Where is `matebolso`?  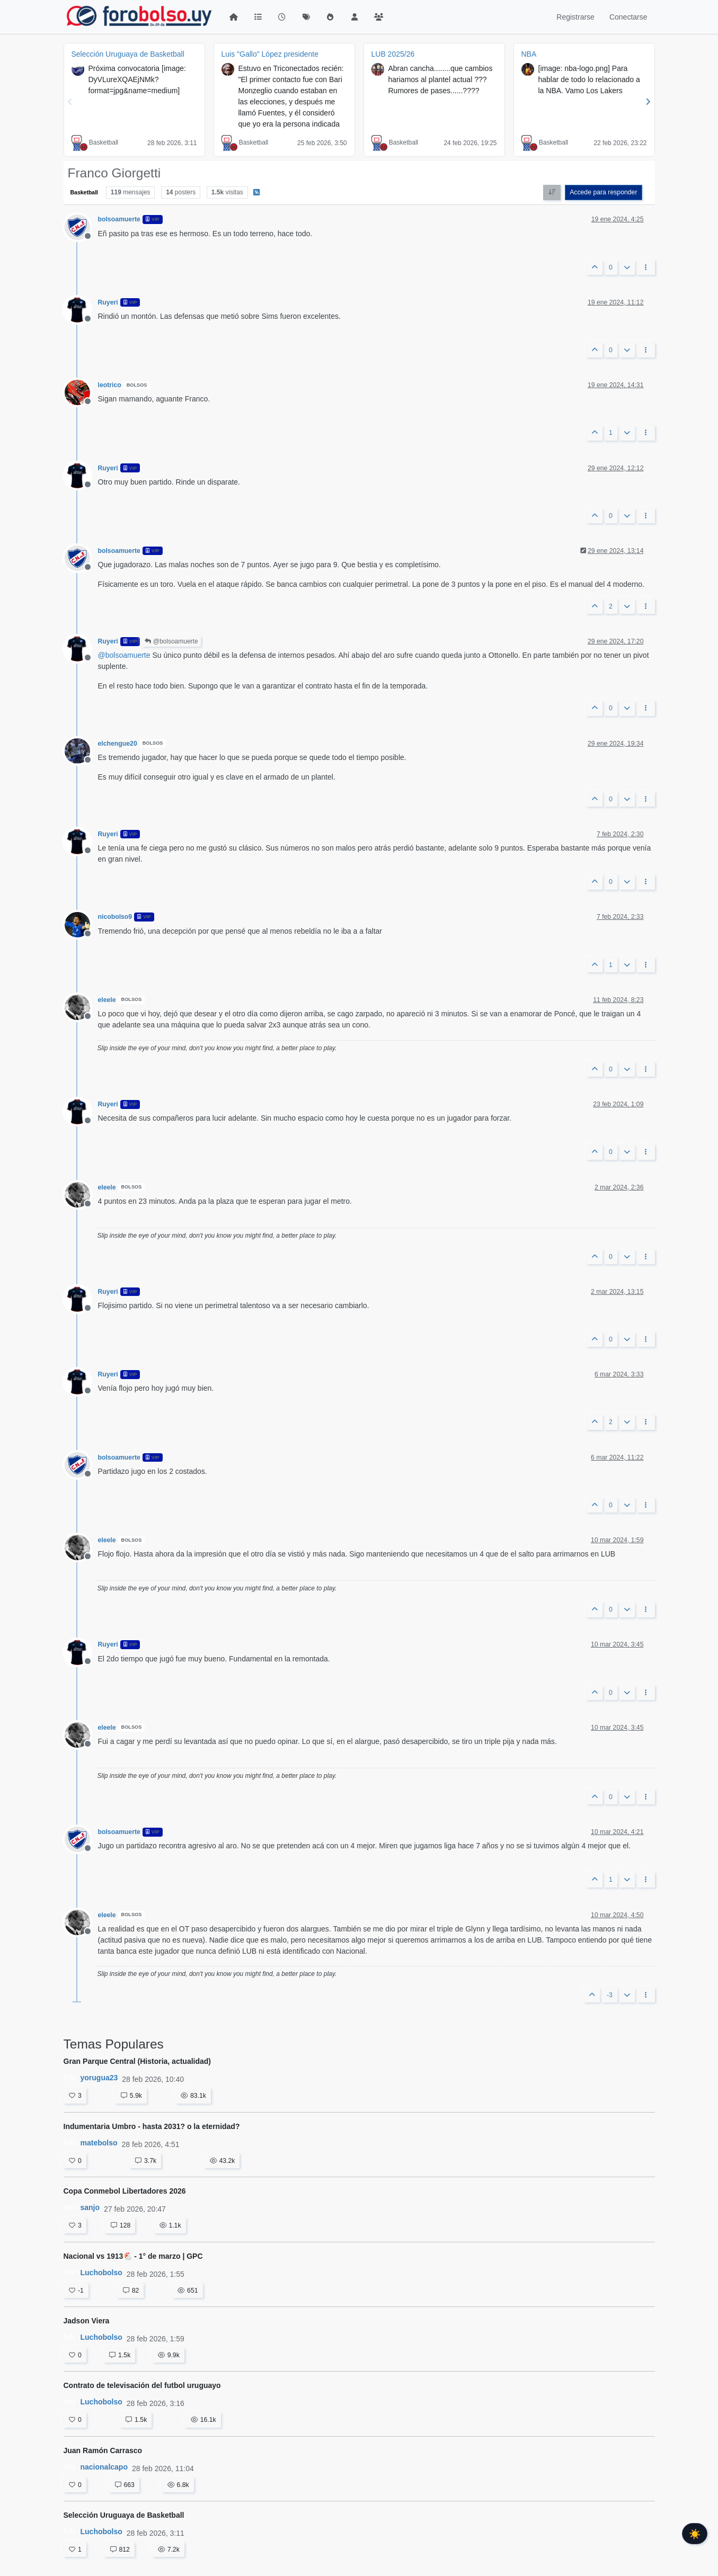 matebolso is located at coordinates (99, 2142).